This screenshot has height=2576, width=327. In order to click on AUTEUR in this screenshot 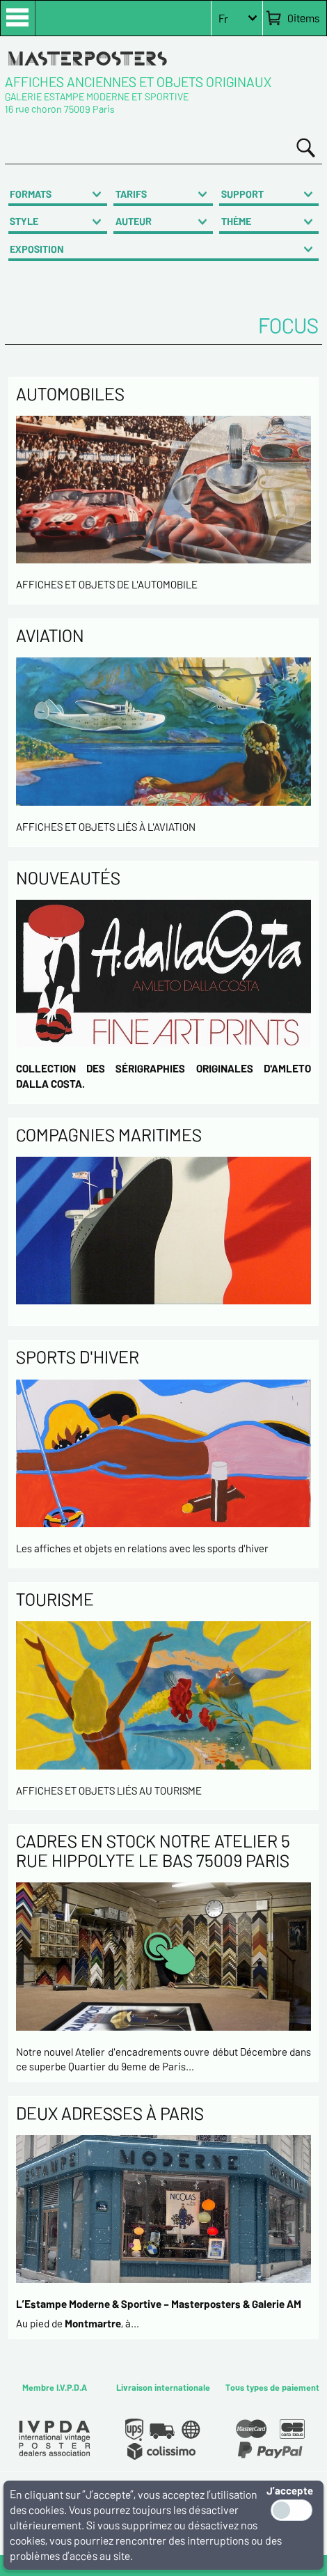, I will do `click(133, 221)`.